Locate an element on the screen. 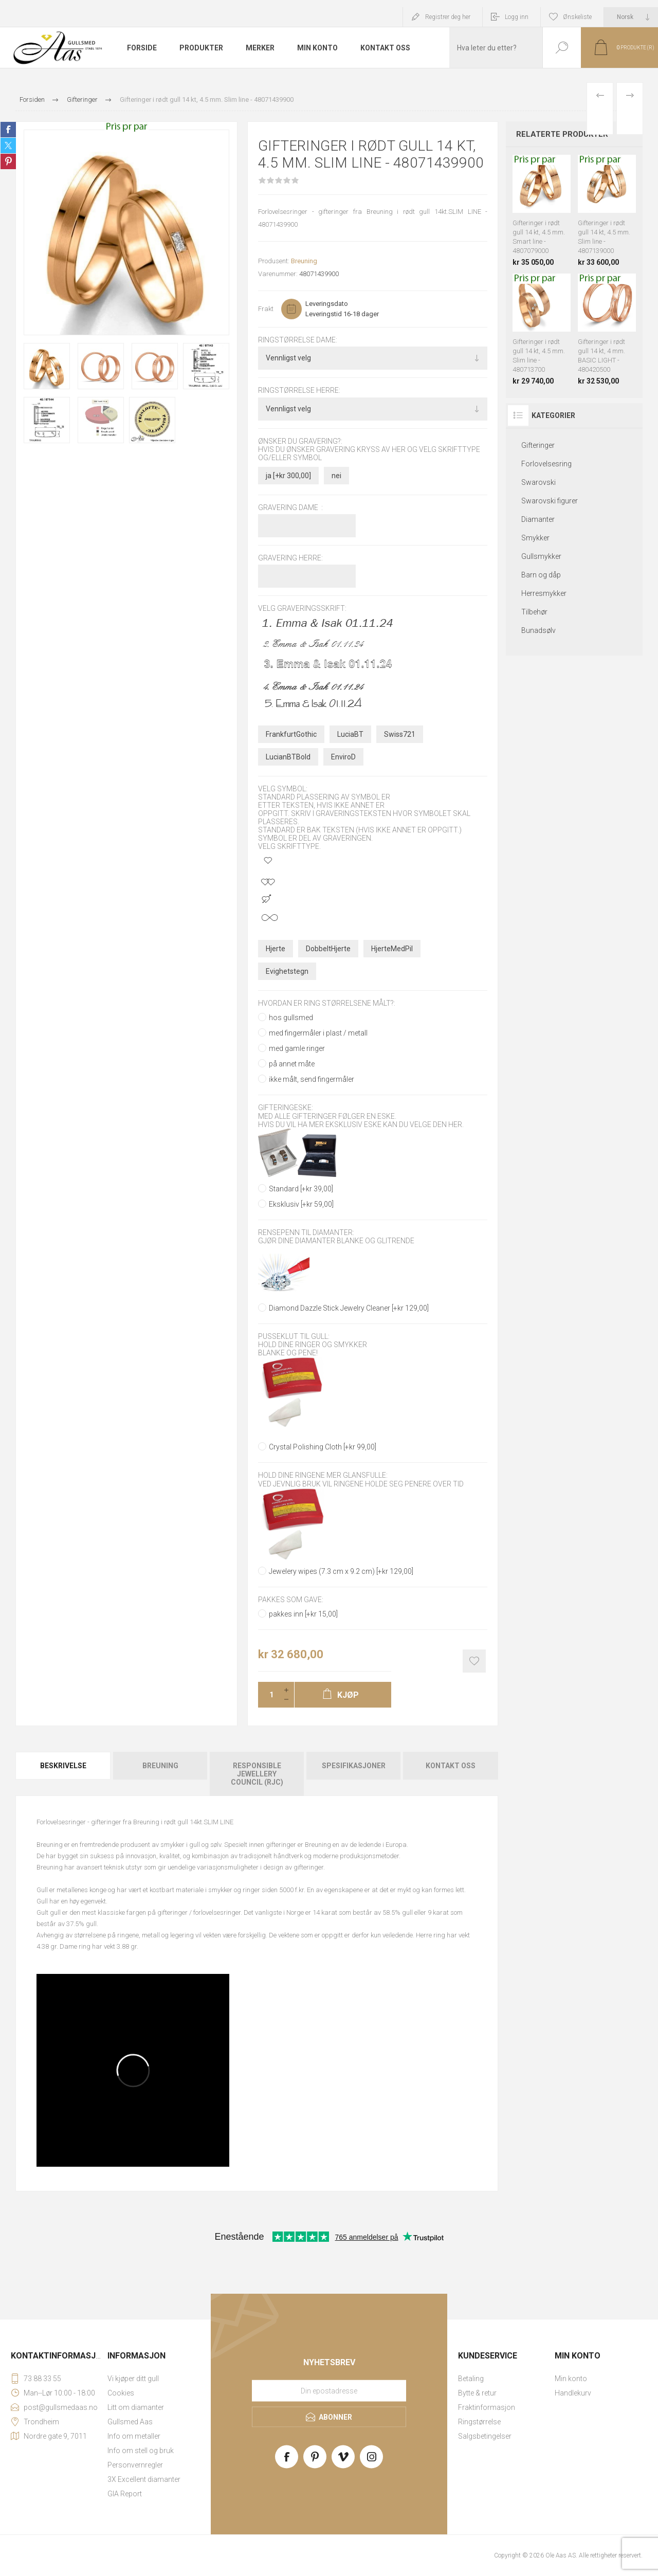 Image resolution: width=658 pixels, height=2576 pixels. Kontakt oss is located at coordinates (451, 1766).